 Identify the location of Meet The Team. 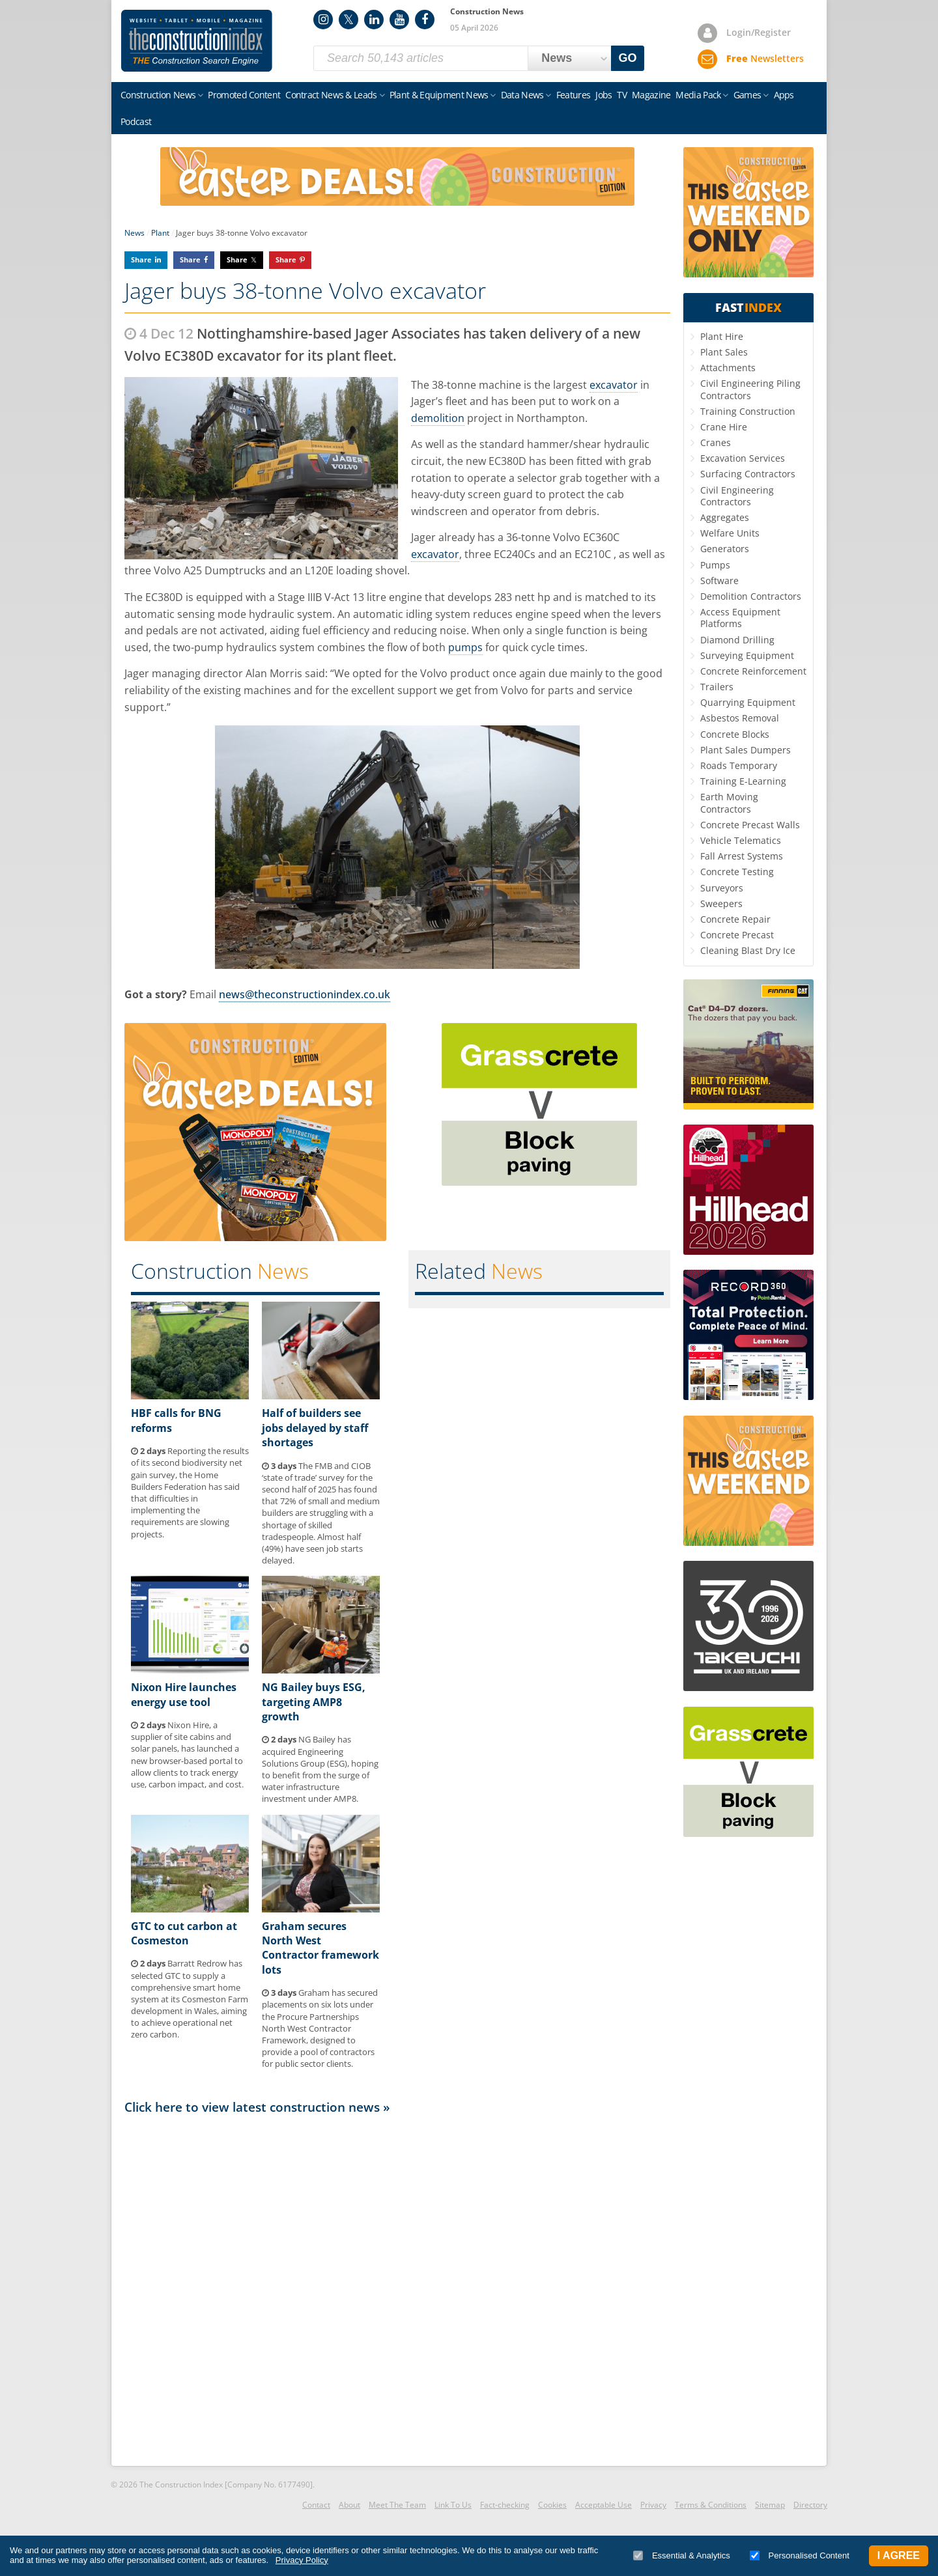
(397, 2504).